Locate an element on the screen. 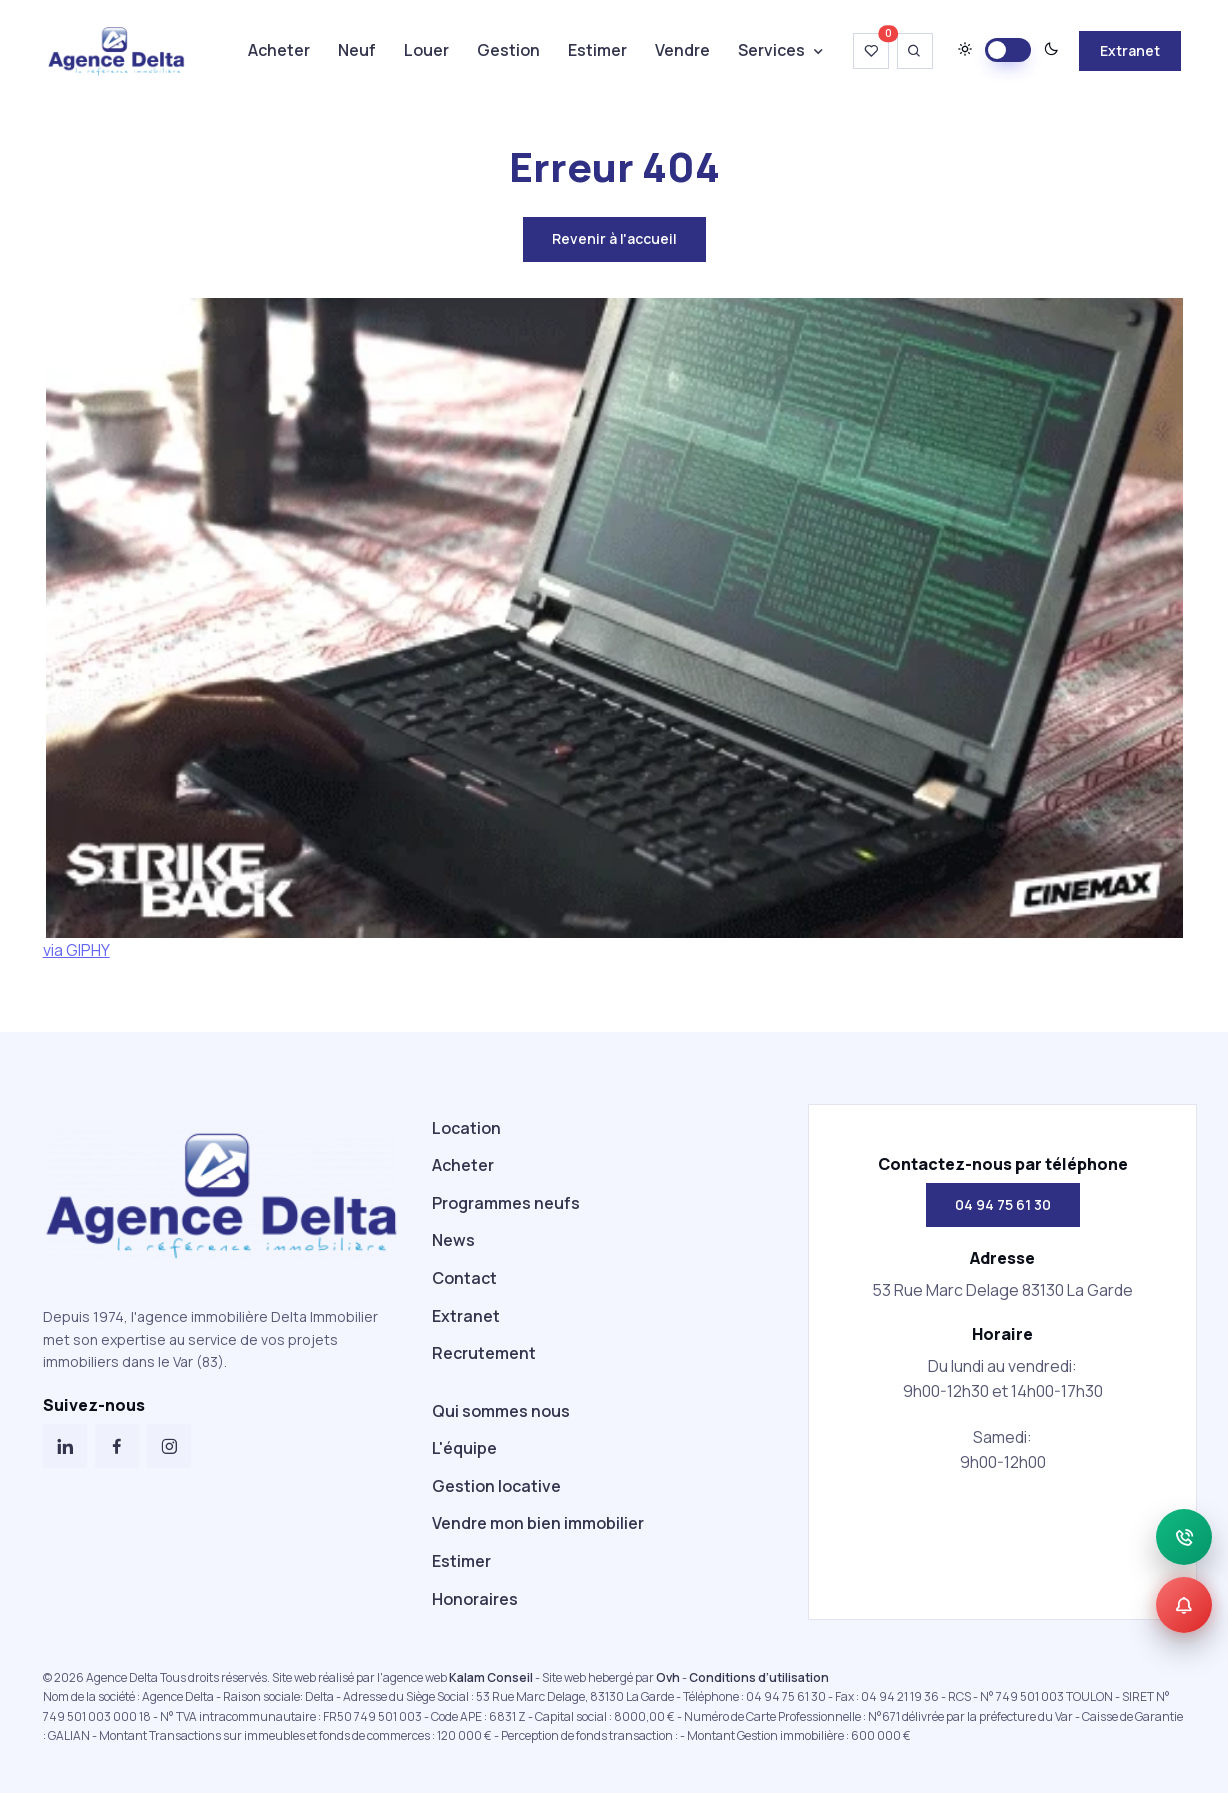 This screenshot has width=1228, height=1793. News is located at coordinates (453, 1240).